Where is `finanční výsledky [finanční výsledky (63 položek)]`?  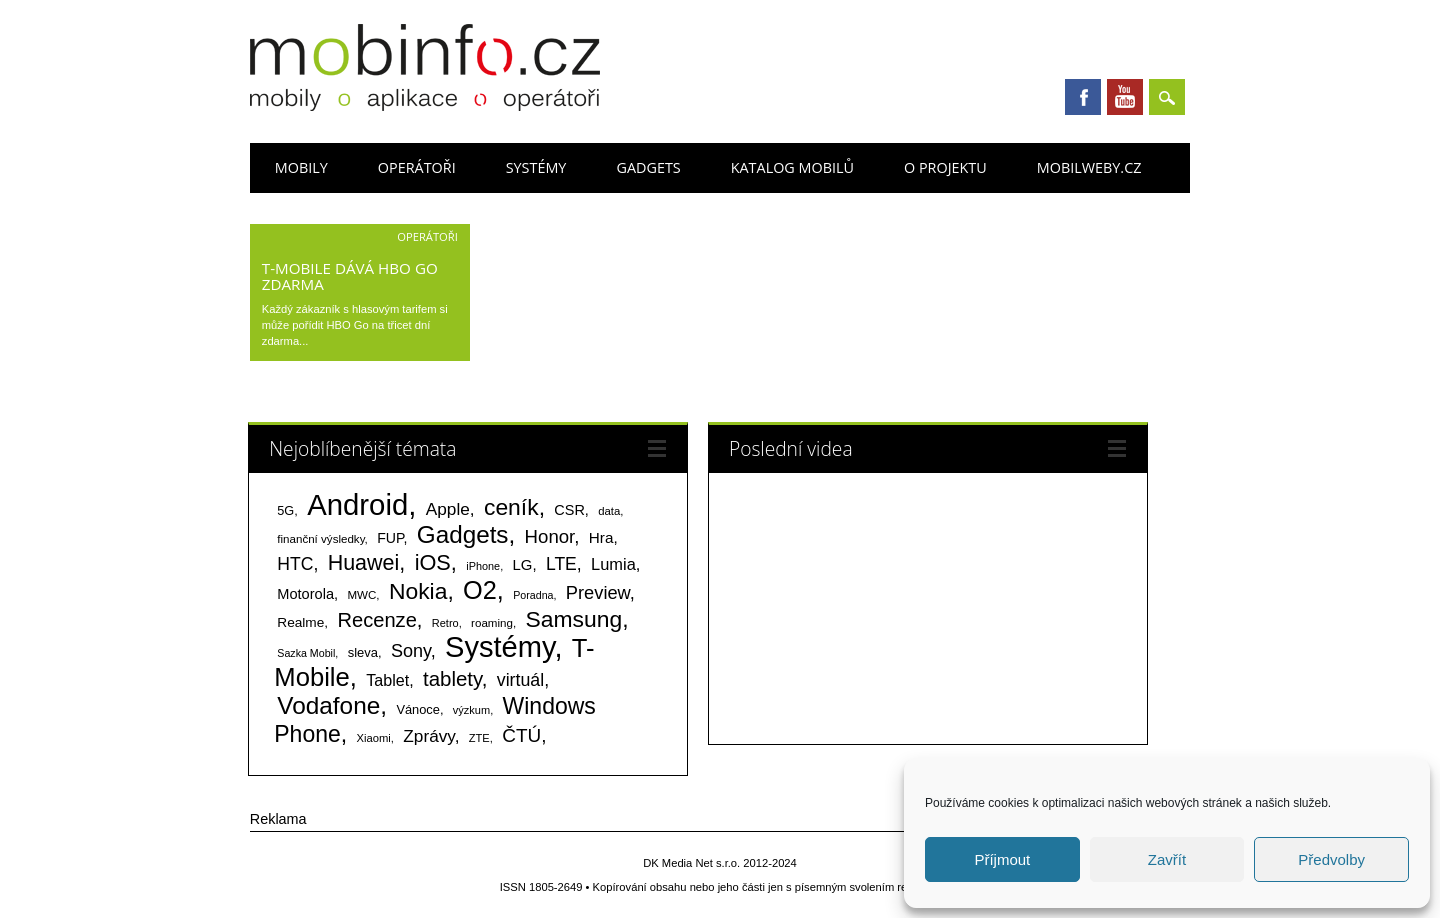
finanční výsledky [finanční výsledky (63 položek)] is located at coordinates (320, 539).